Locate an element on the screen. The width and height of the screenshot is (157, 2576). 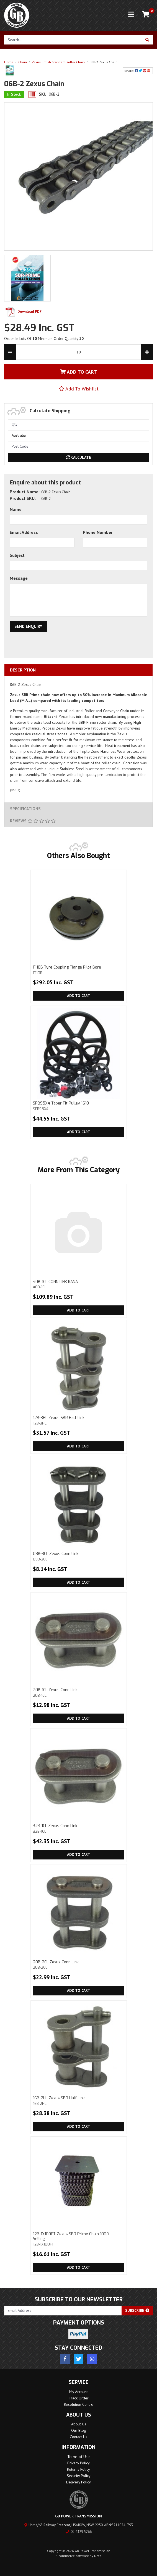
[Search site] is located at coordinates (147, 39).